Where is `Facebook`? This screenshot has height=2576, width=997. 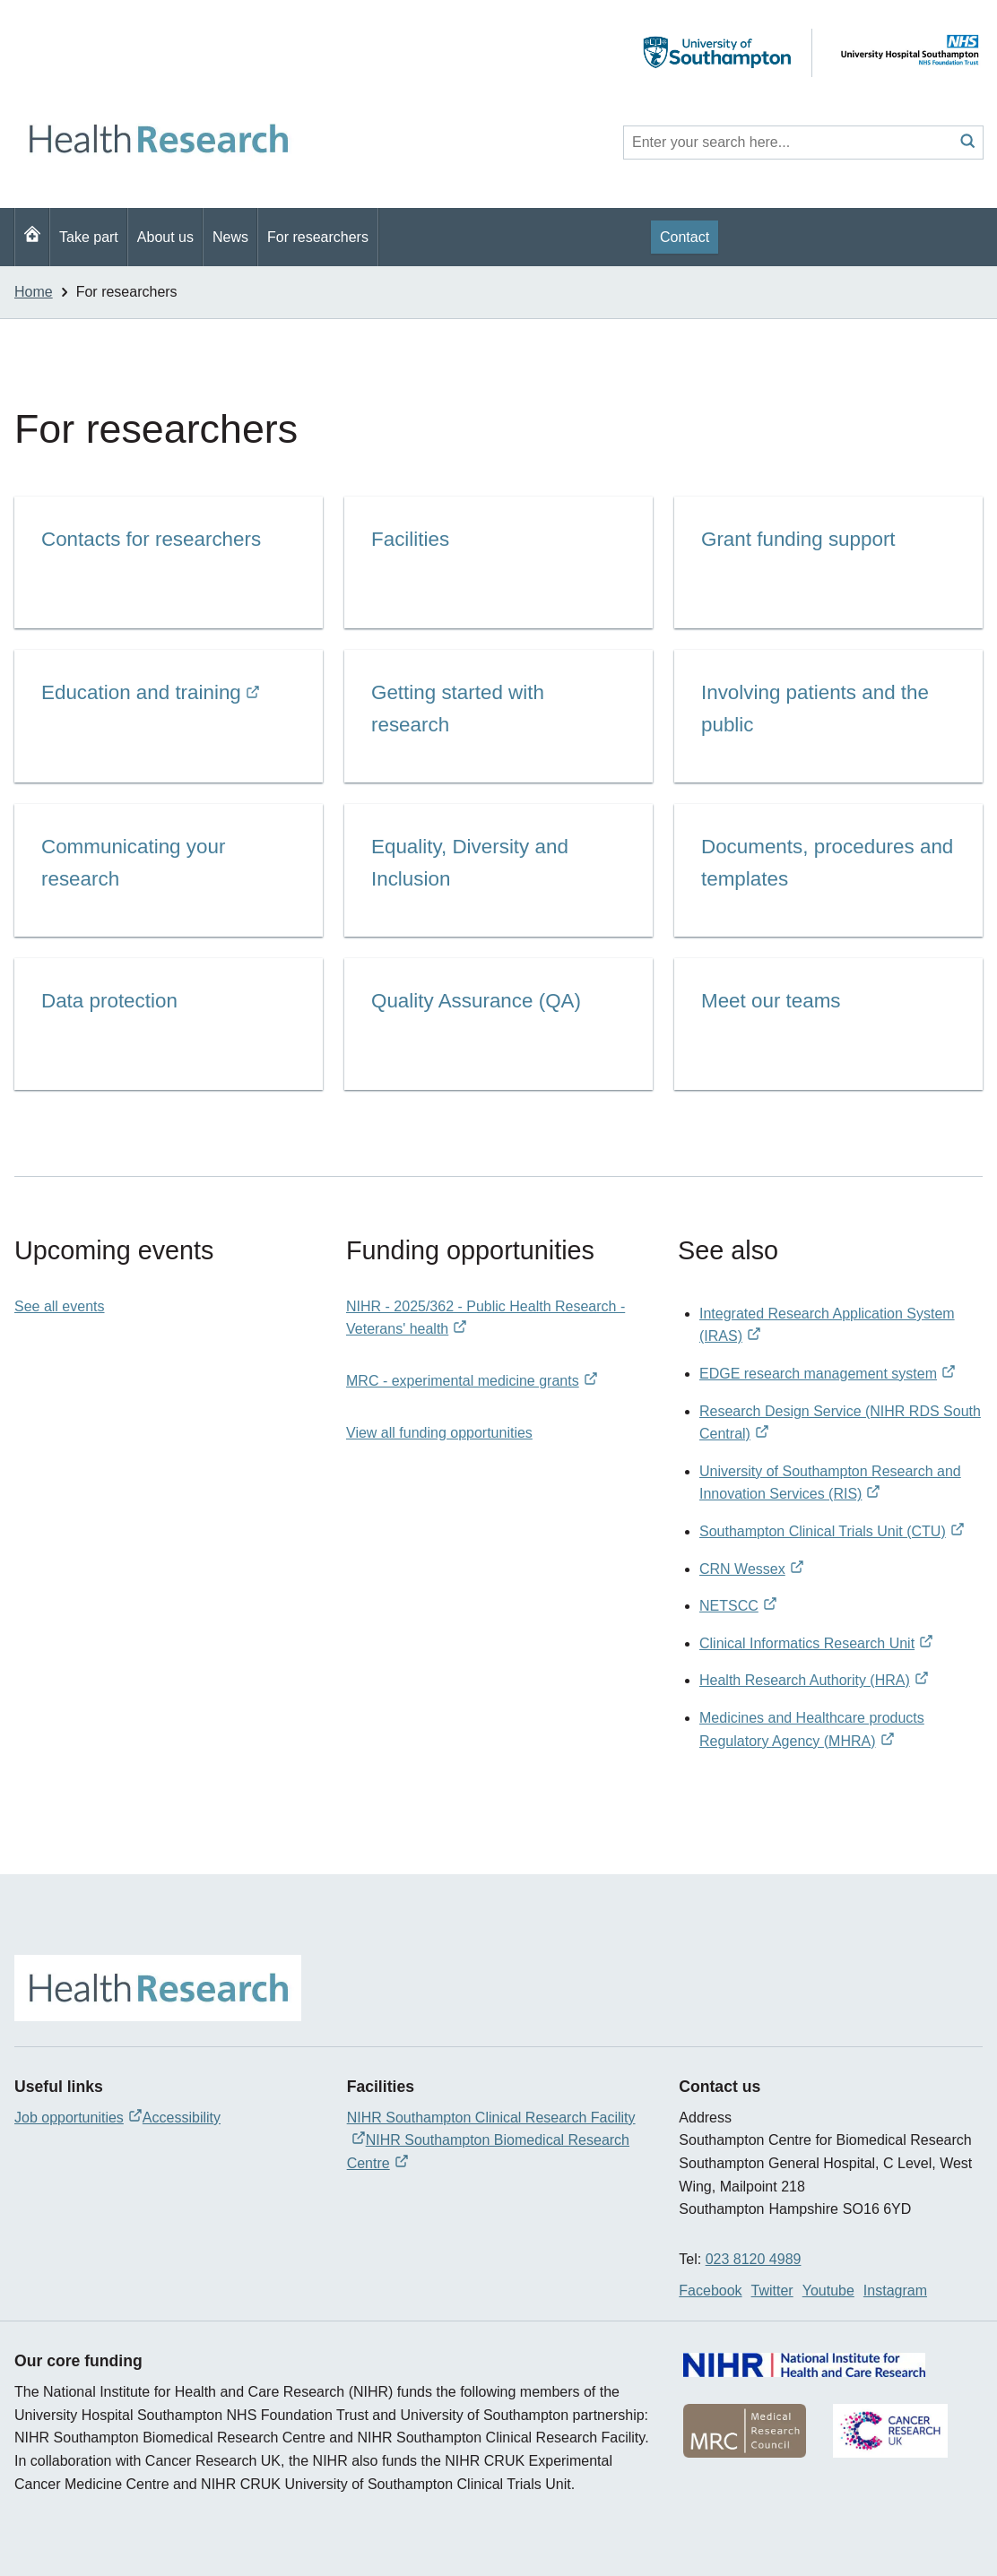
Facebook is located at coordinates (710, 2290).